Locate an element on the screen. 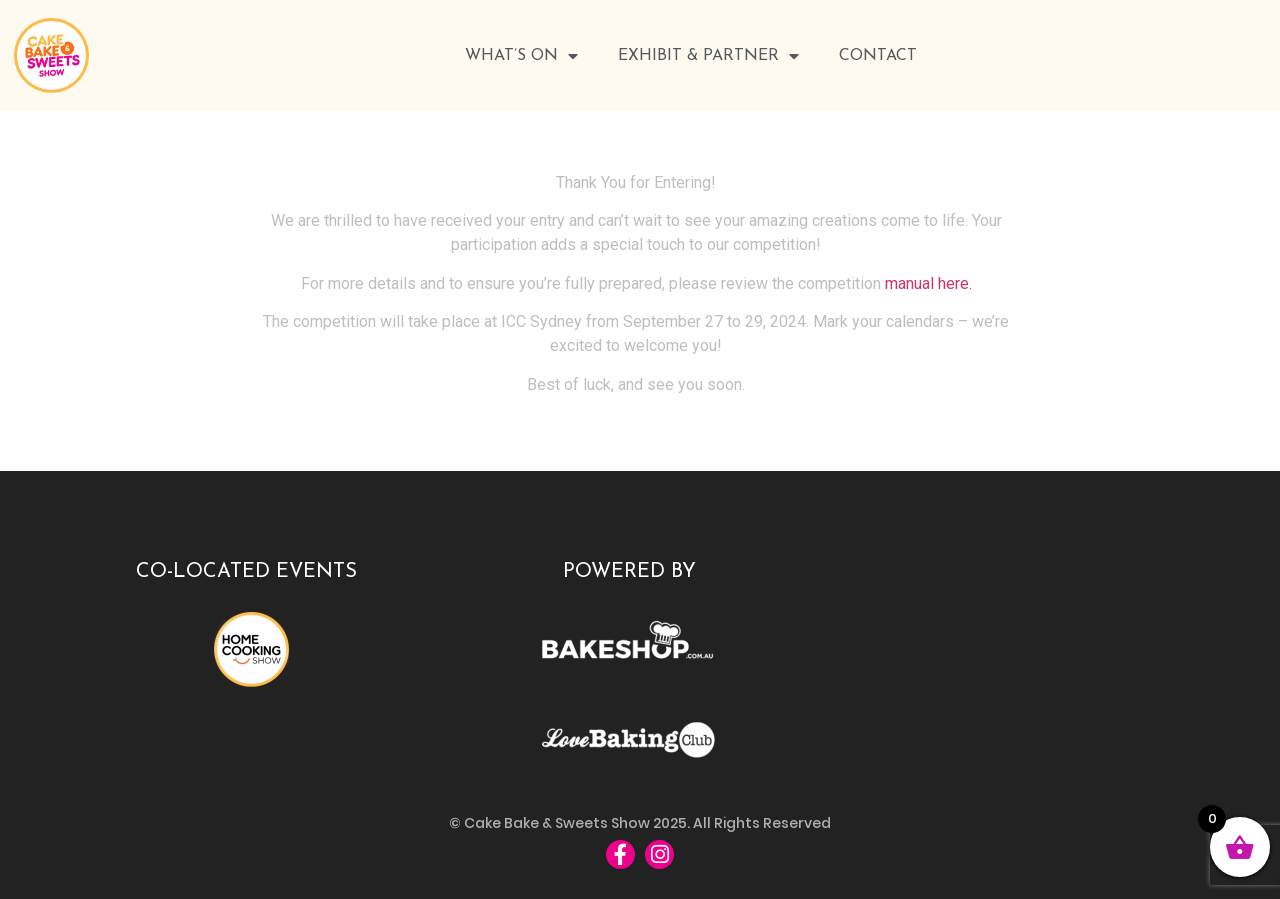 This screenshot has width=1280, height=899. WHAT’S ON is located at coordinates (521, 56).